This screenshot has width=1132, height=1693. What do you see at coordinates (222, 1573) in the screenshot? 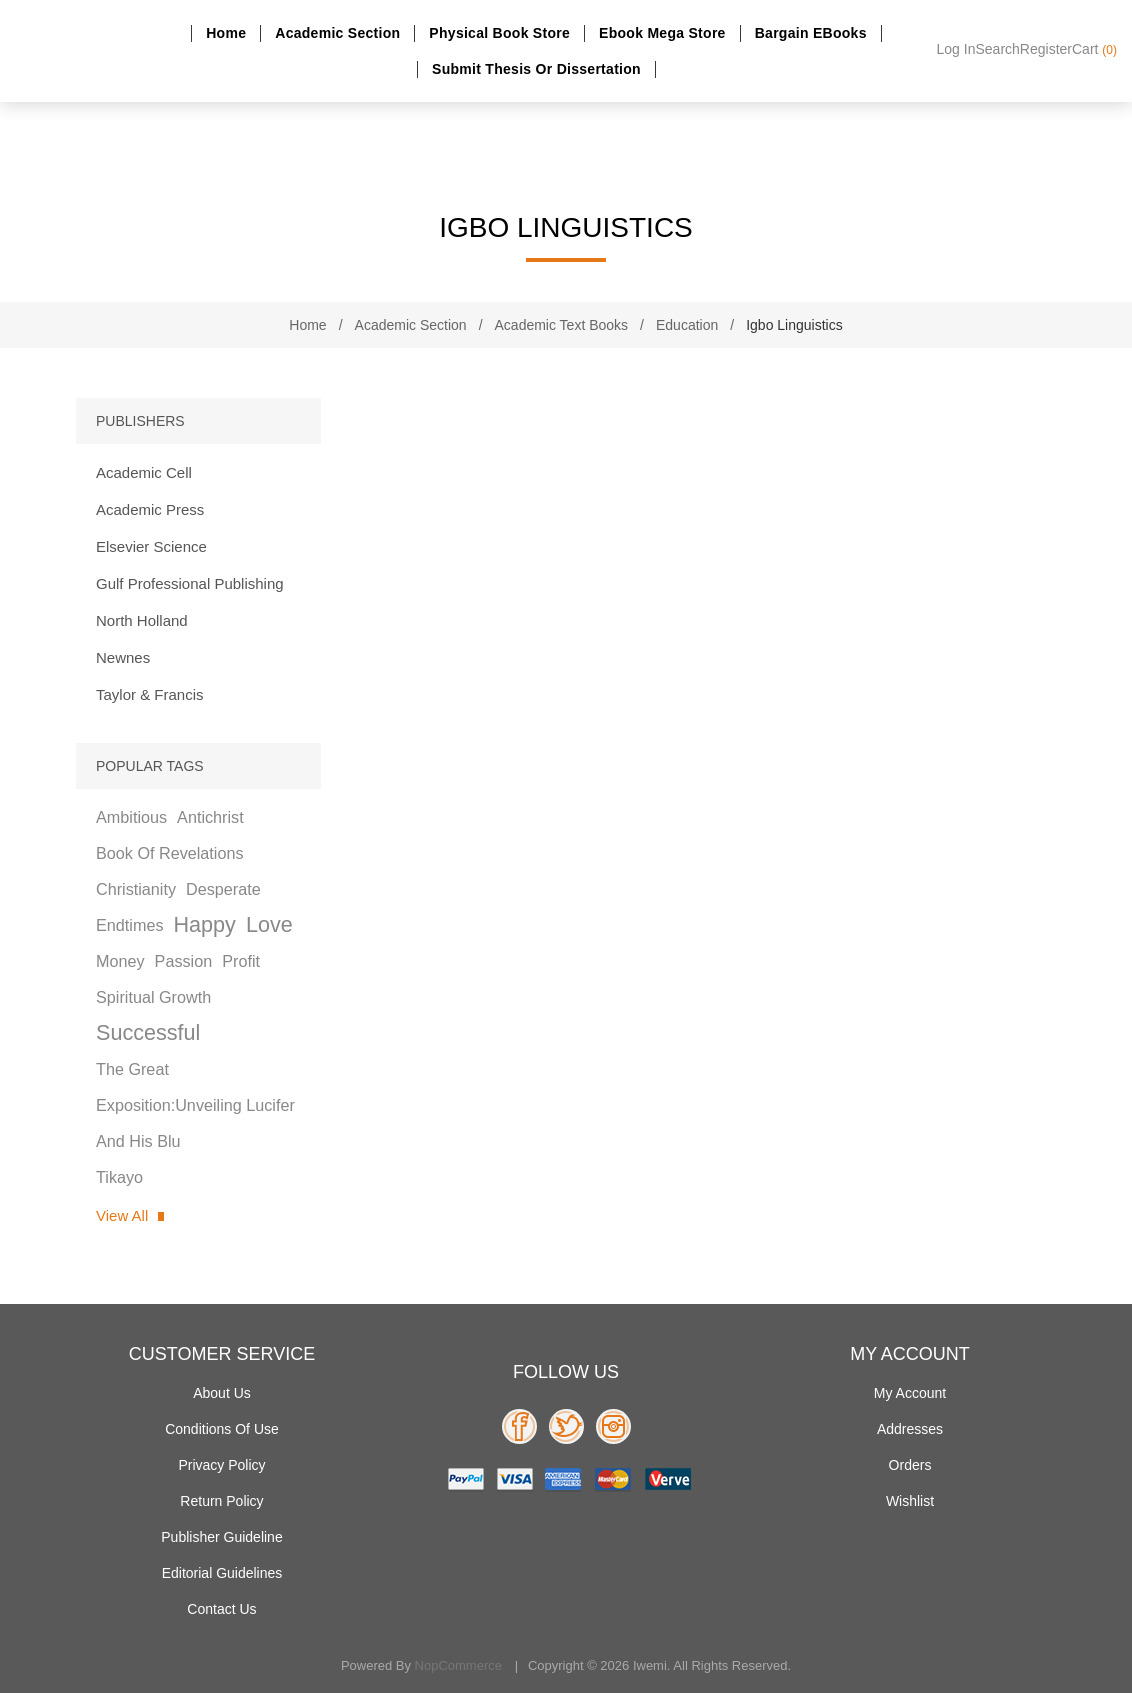
I see `Editorial Guidelines` at bounding box center [222, 1573].